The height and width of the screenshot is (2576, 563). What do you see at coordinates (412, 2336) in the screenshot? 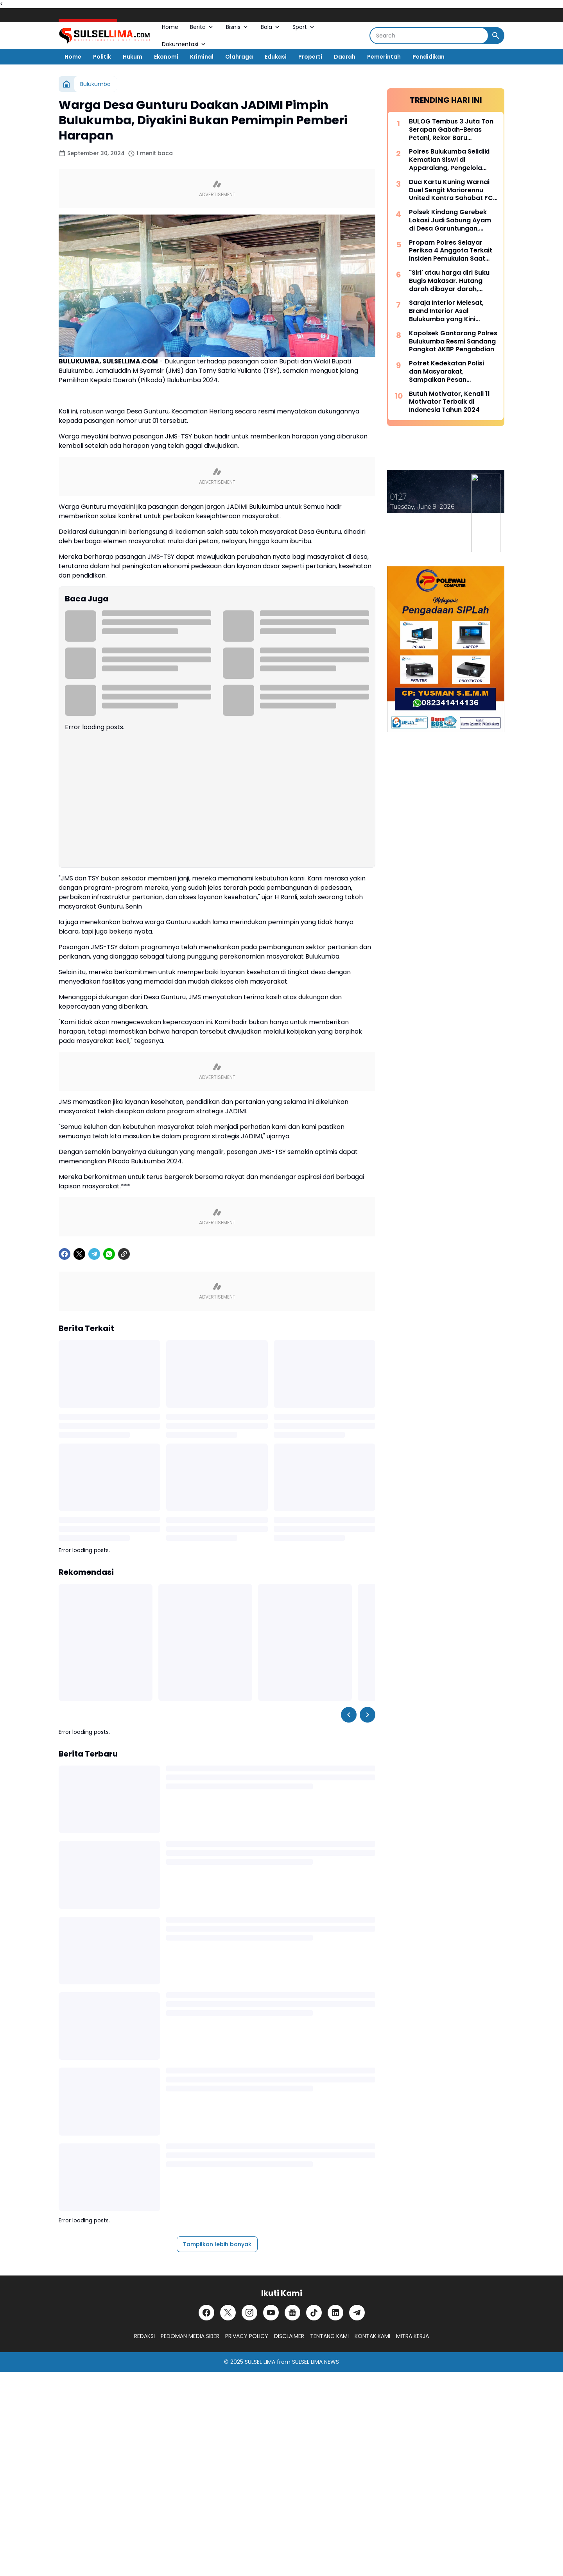
I see `MITRA KERJA` at bounding box center [412, 2336].